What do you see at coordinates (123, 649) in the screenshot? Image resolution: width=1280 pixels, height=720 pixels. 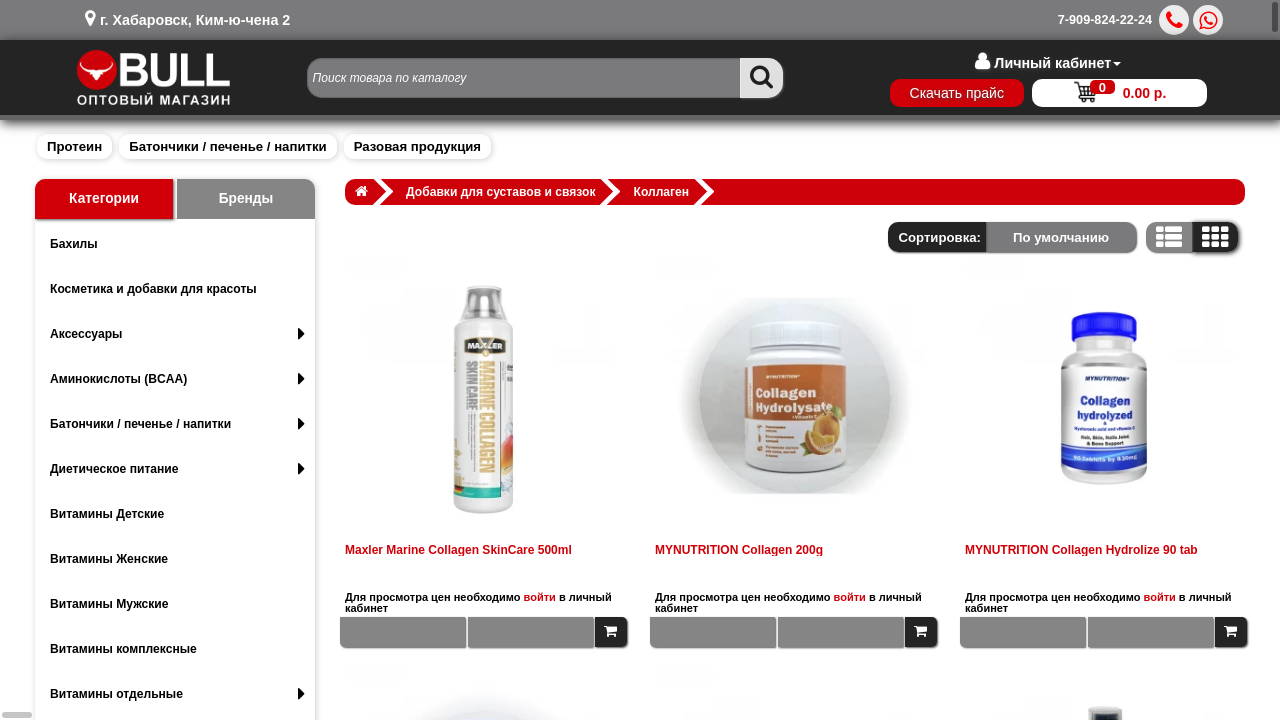 I see `Витамины комплексные` at bounding box center [123, 649].